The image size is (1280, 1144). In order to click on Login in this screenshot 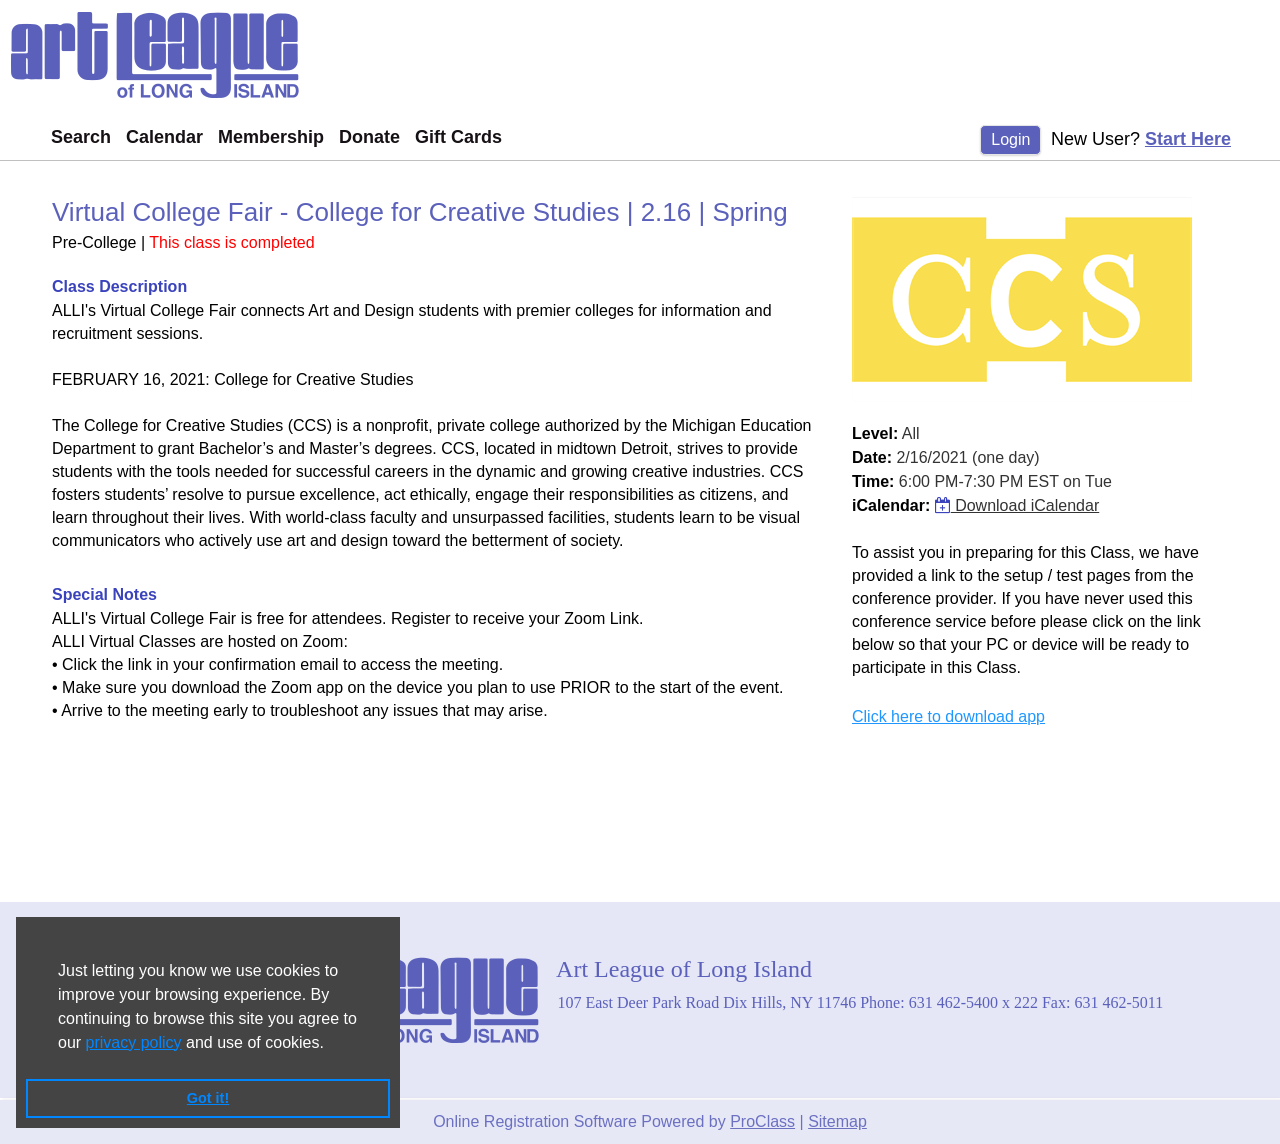, I will do `click(1010, 139)`.